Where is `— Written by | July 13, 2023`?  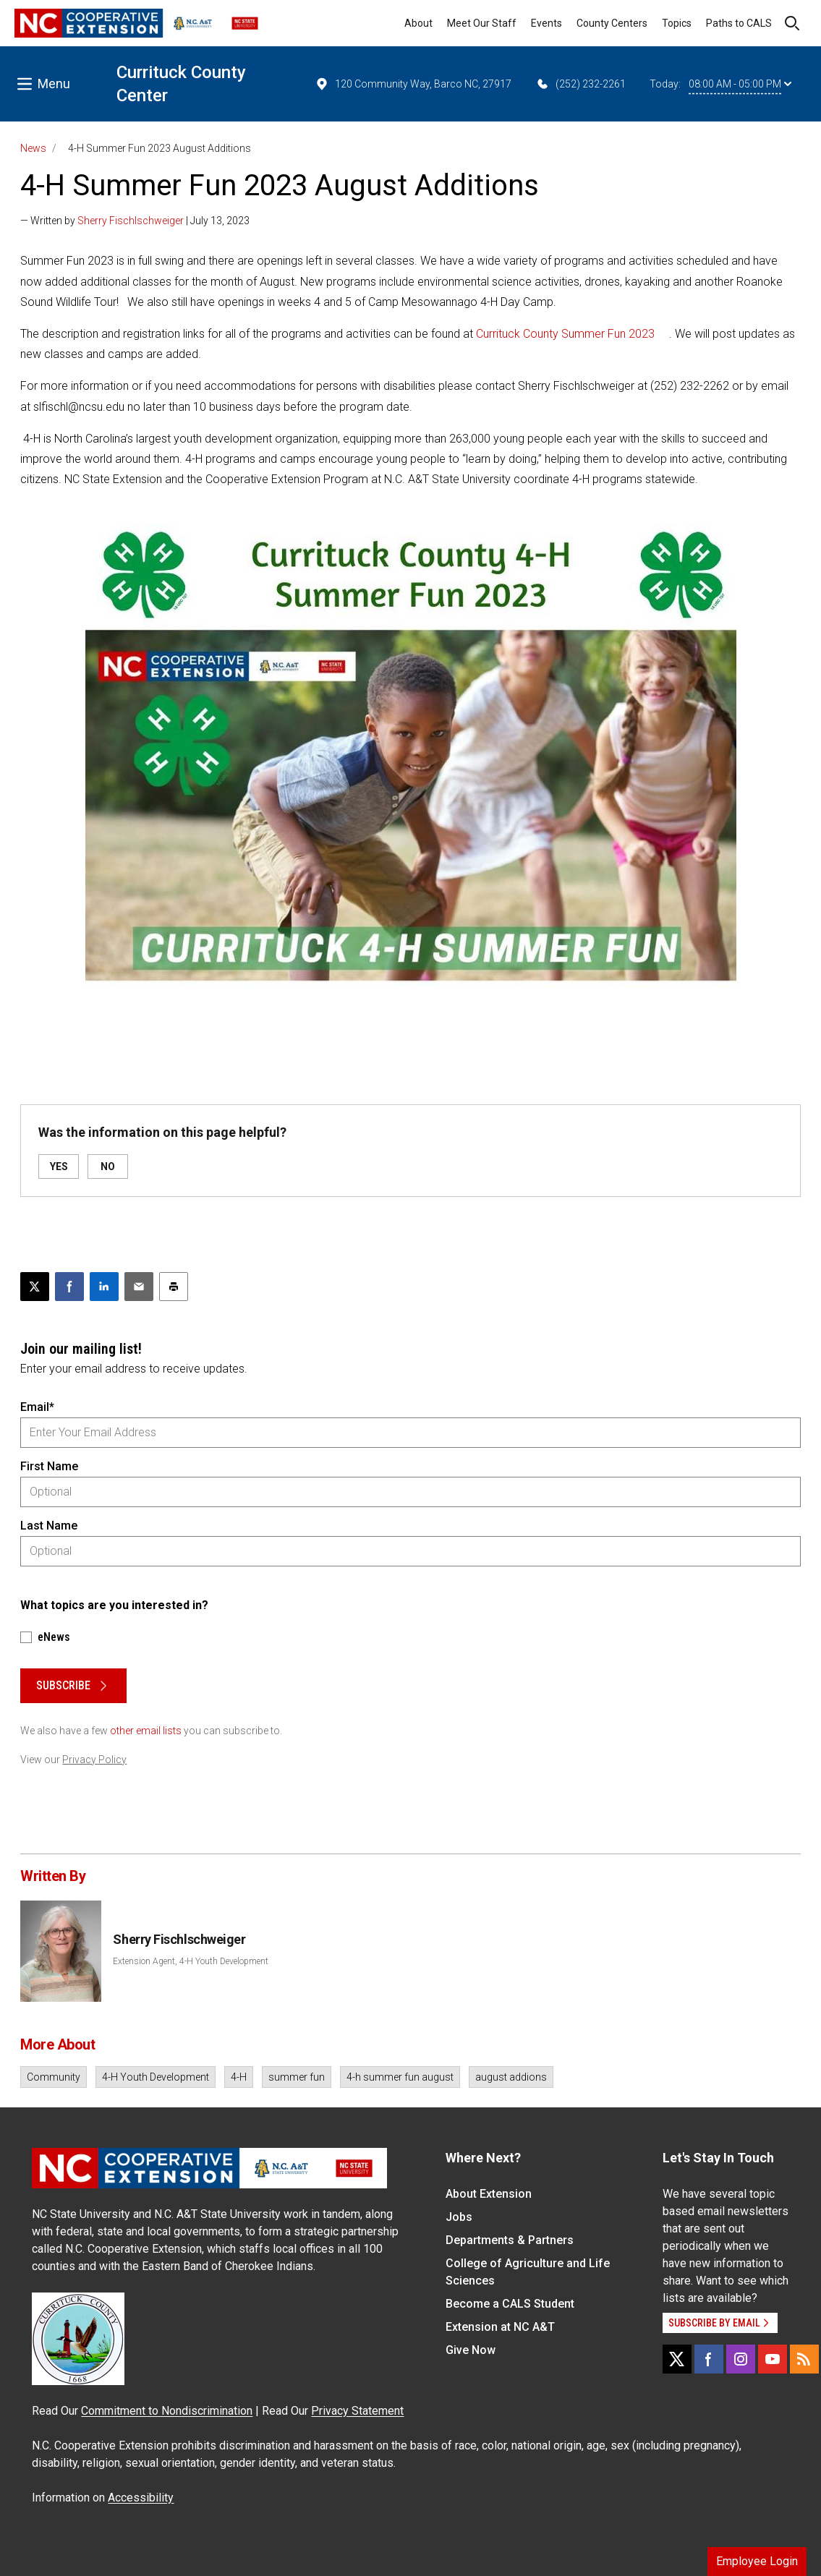 — Written by | July 13, 2023 is located at coordinates (135, 220).